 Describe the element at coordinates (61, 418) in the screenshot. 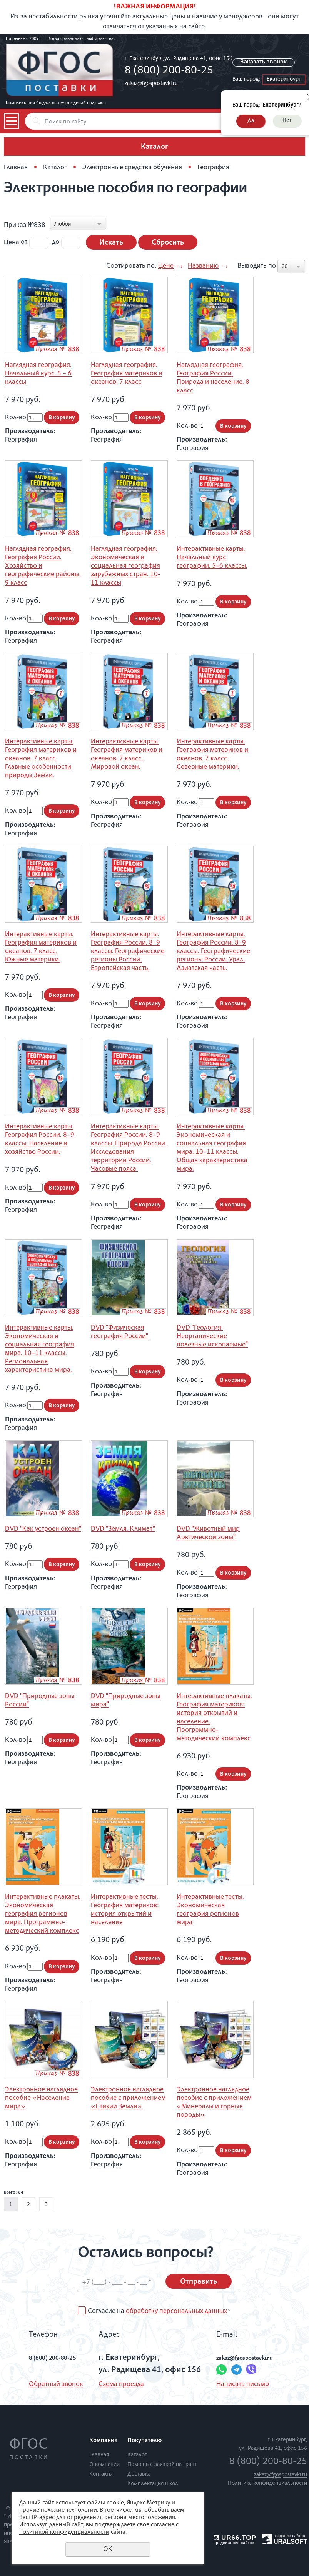

I see `В корзину` at that location.